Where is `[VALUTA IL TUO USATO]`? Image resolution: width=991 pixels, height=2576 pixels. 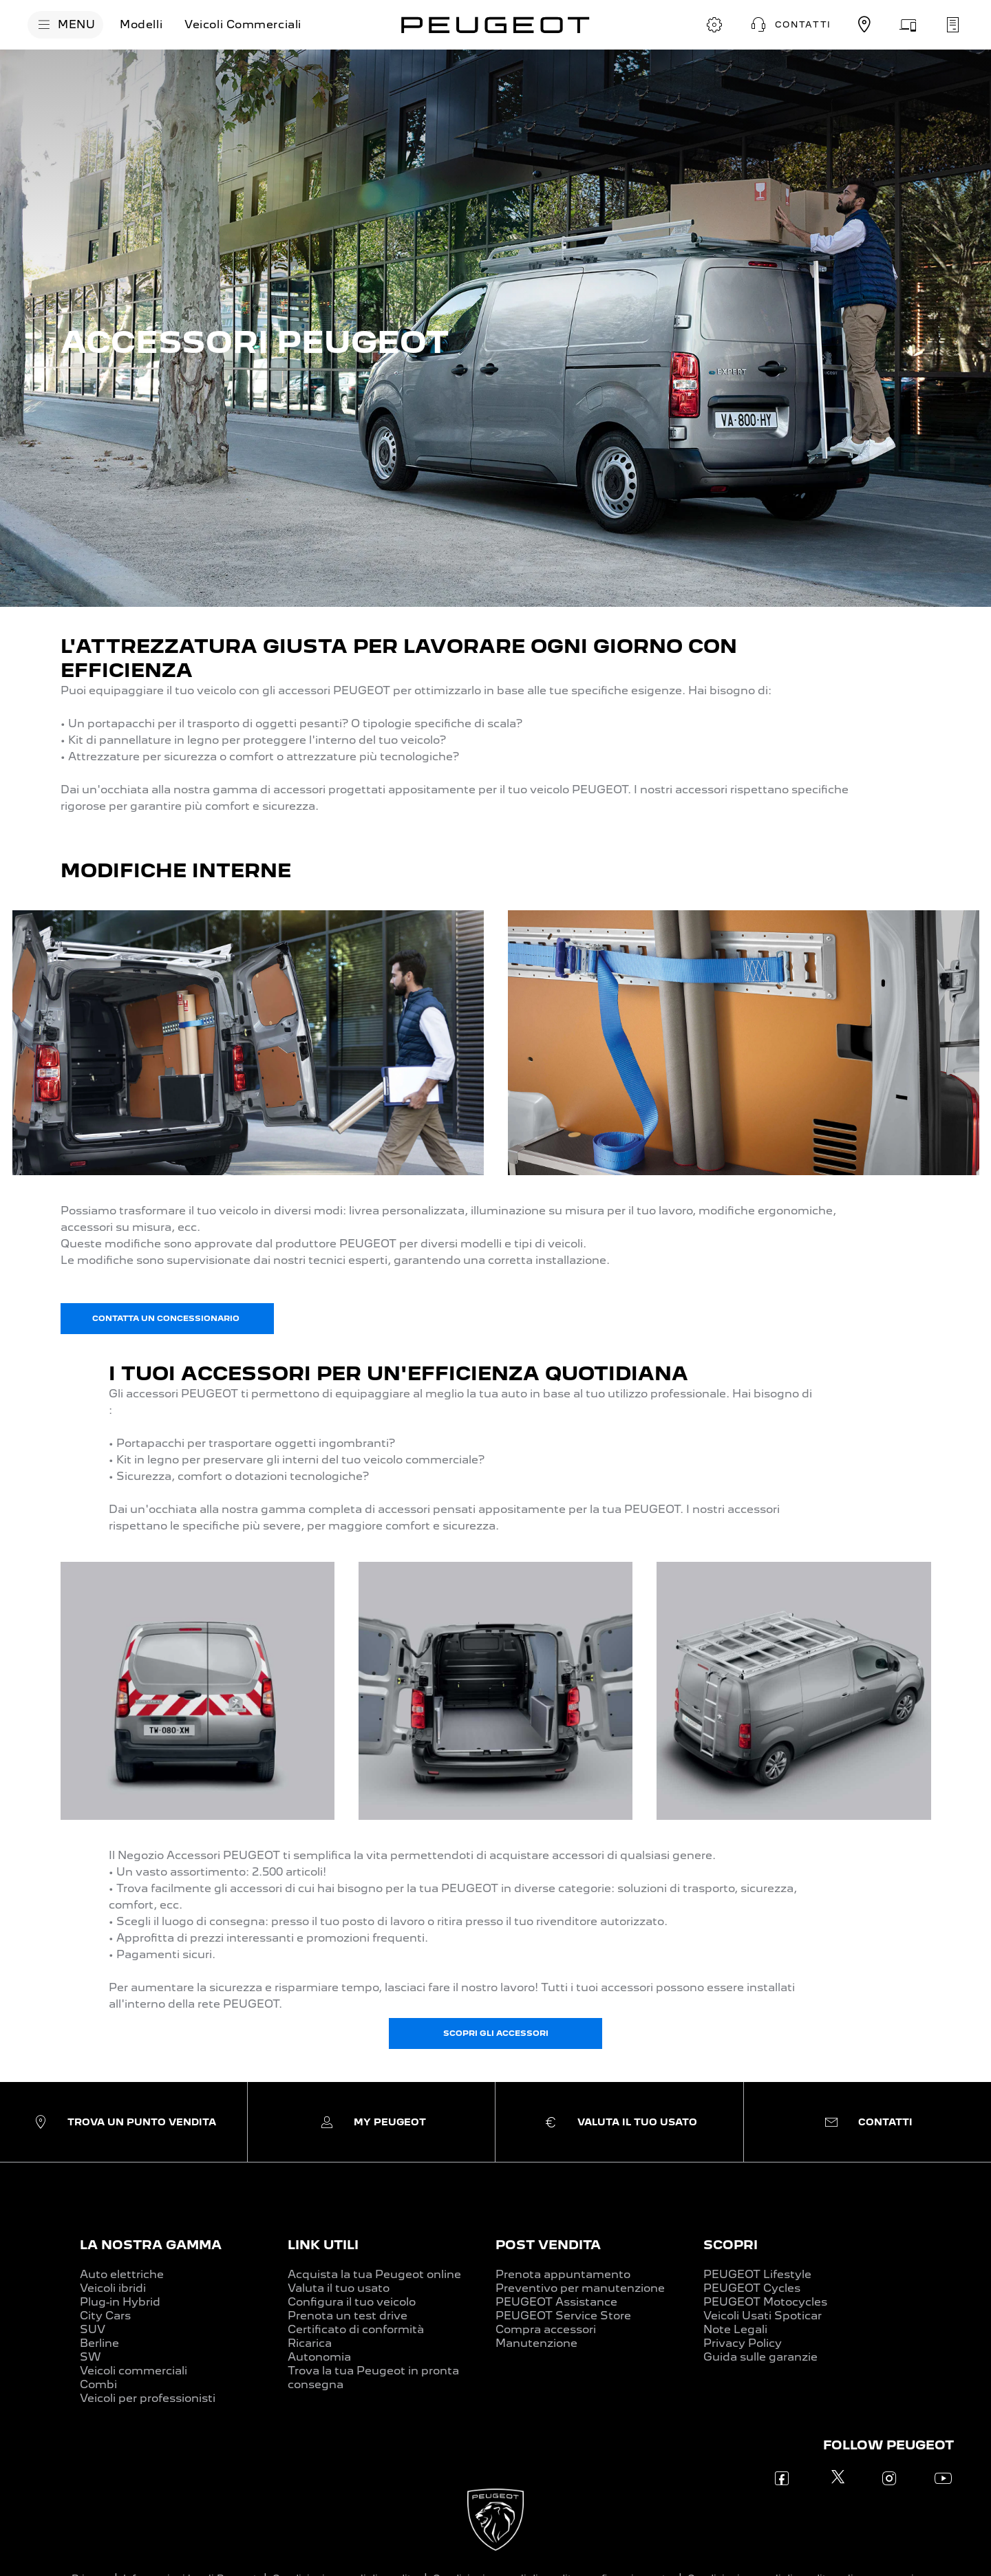 [VALUTA IL TUO USATO] is located at coordinates (908, 25).